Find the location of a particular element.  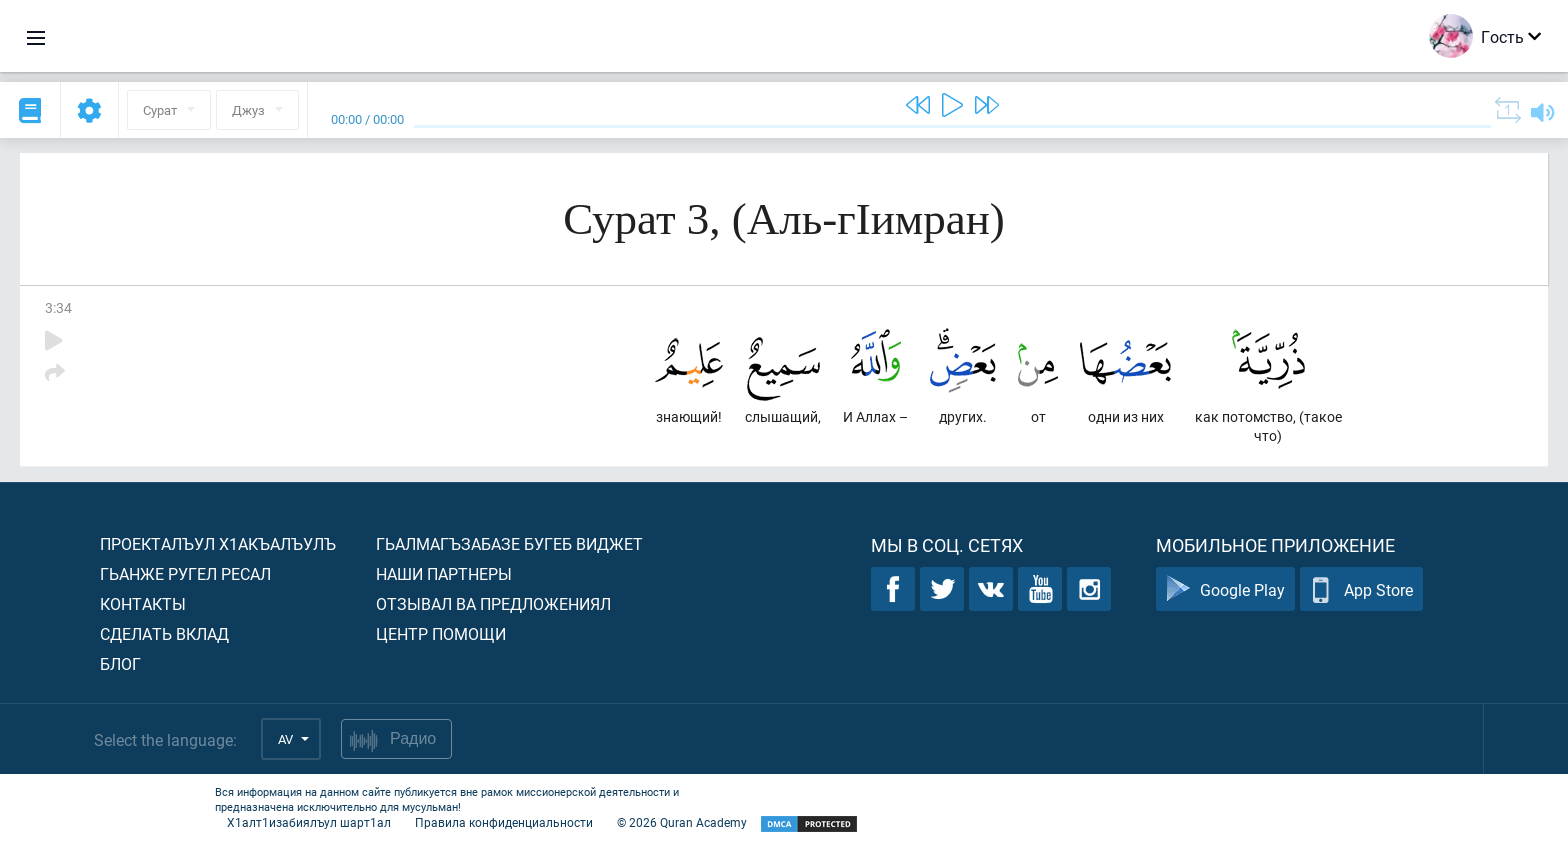

Google Play is located at coordinates (1225, 589).